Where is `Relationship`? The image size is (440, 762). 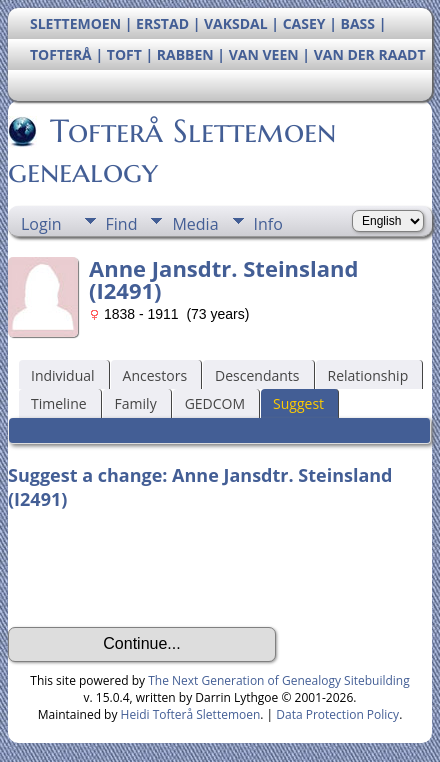
Relationship is located at coordinates (368, 375).